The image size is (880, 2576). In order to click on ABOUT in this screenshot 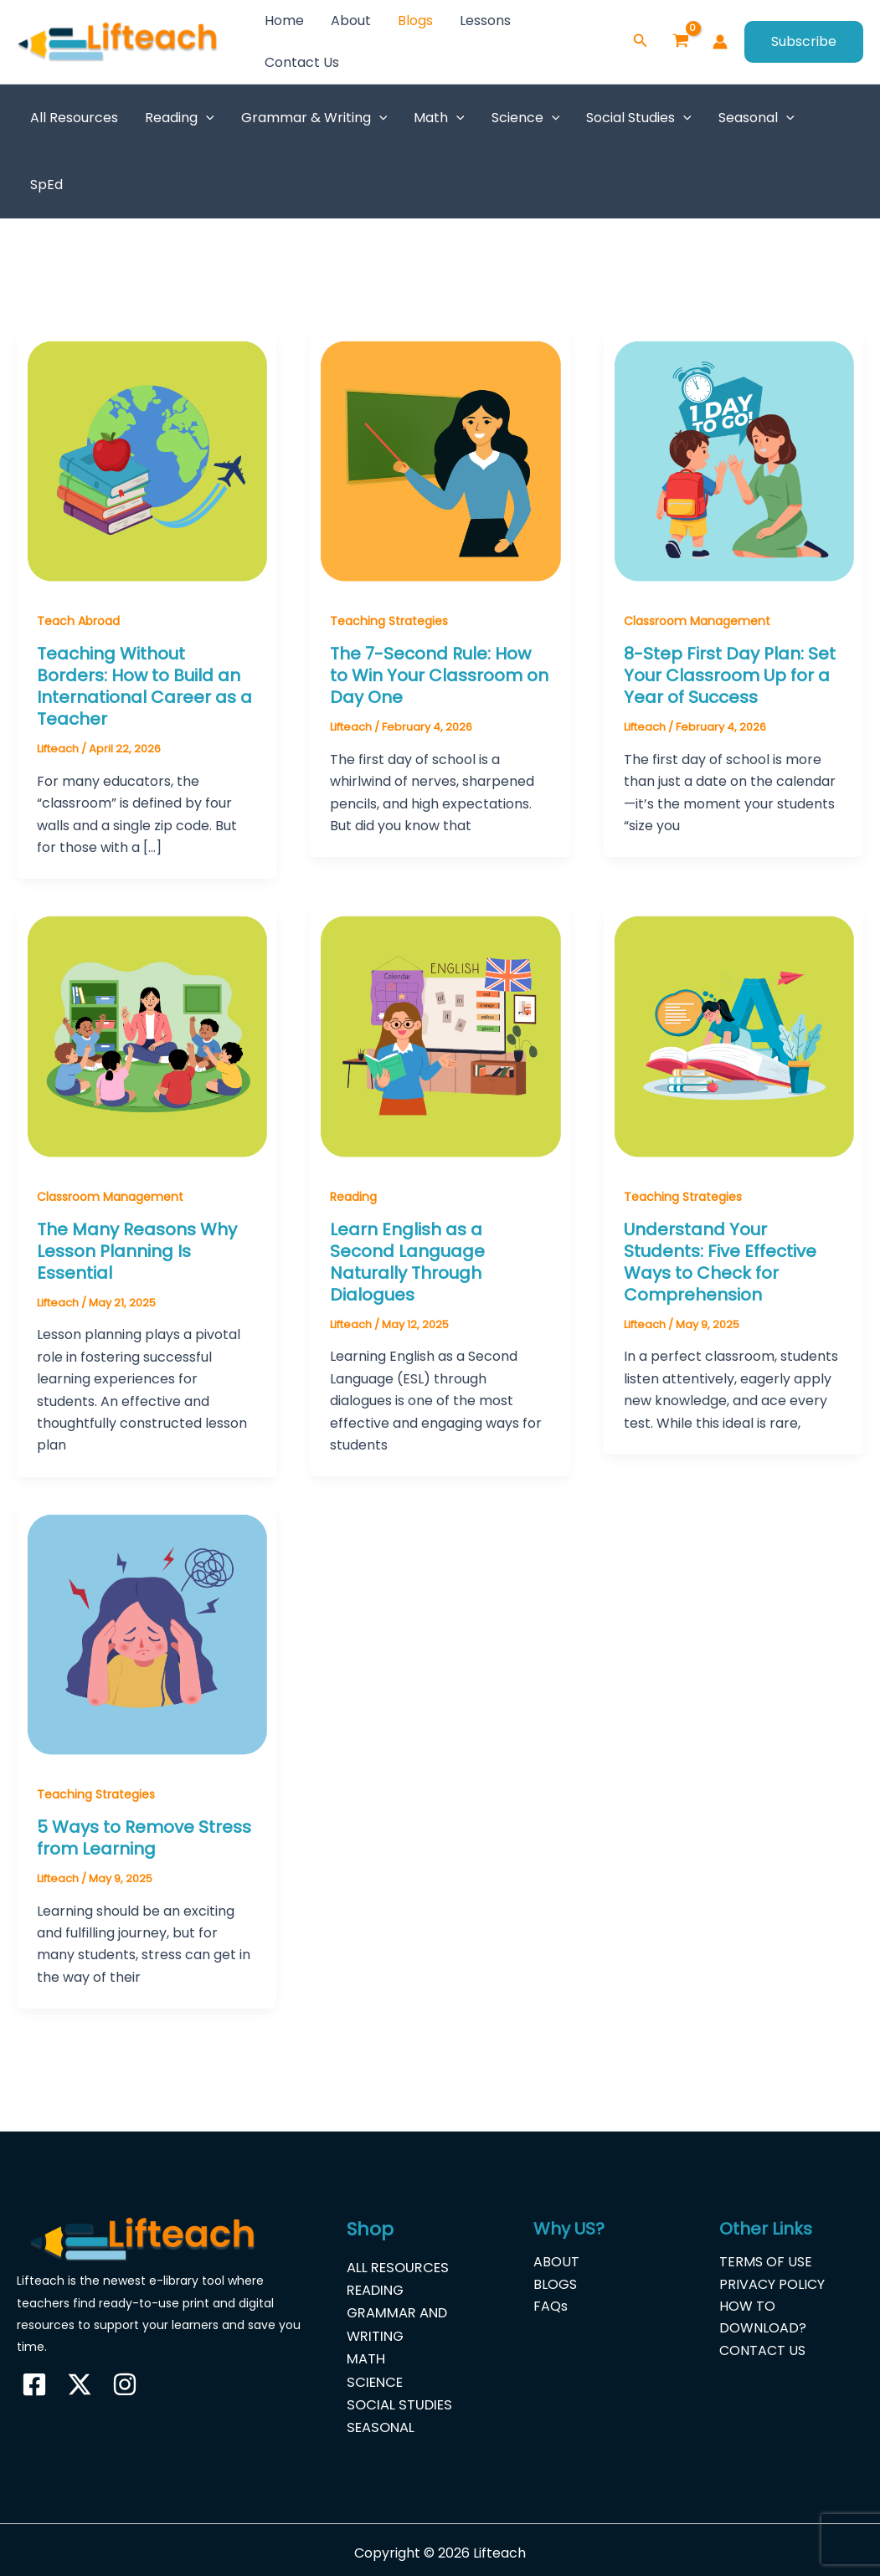, I will do `click(556, 2261)`.